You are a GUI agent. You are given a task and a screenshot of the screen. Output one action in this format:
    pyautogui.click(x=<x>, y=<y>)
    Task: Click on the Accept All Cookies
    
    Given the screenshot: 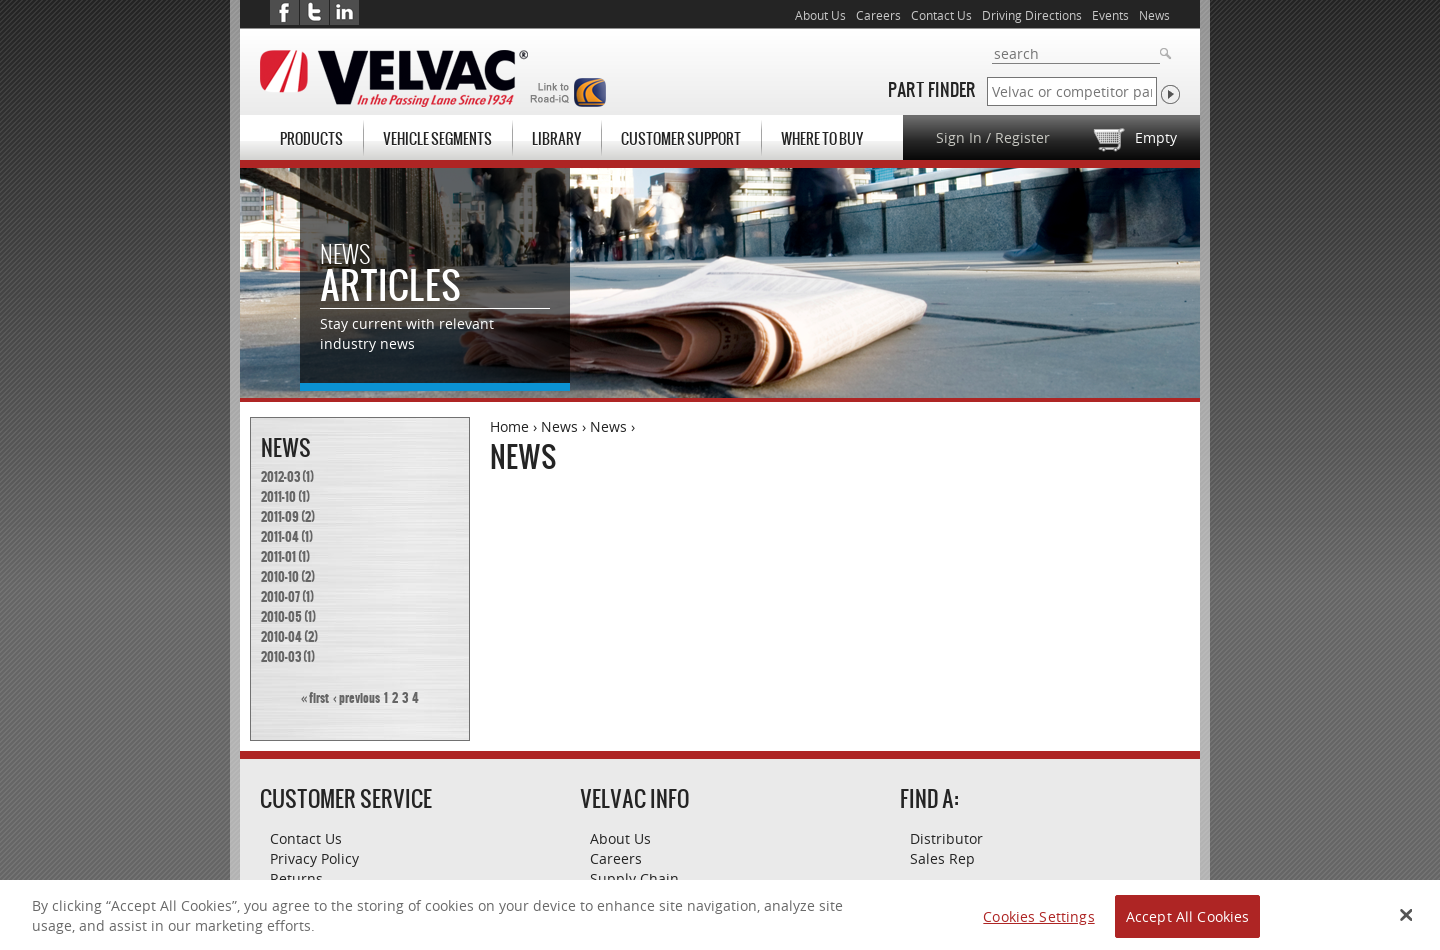 What is the action you would take?
    pyautogui.click(x=1188, y=923)
    